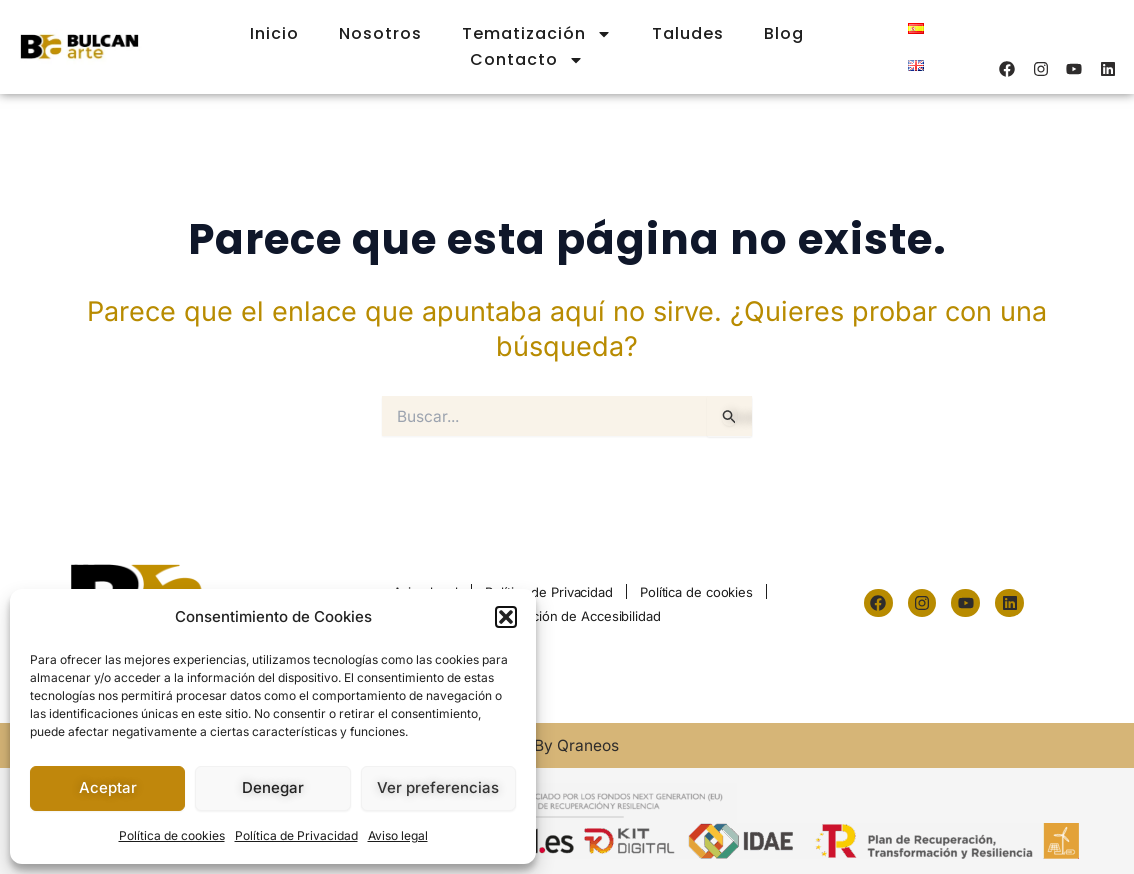  What do you see at coordinates (537, 34) in the screenshot?
I see `Tematización [button]` at bounding box center [537, 34].